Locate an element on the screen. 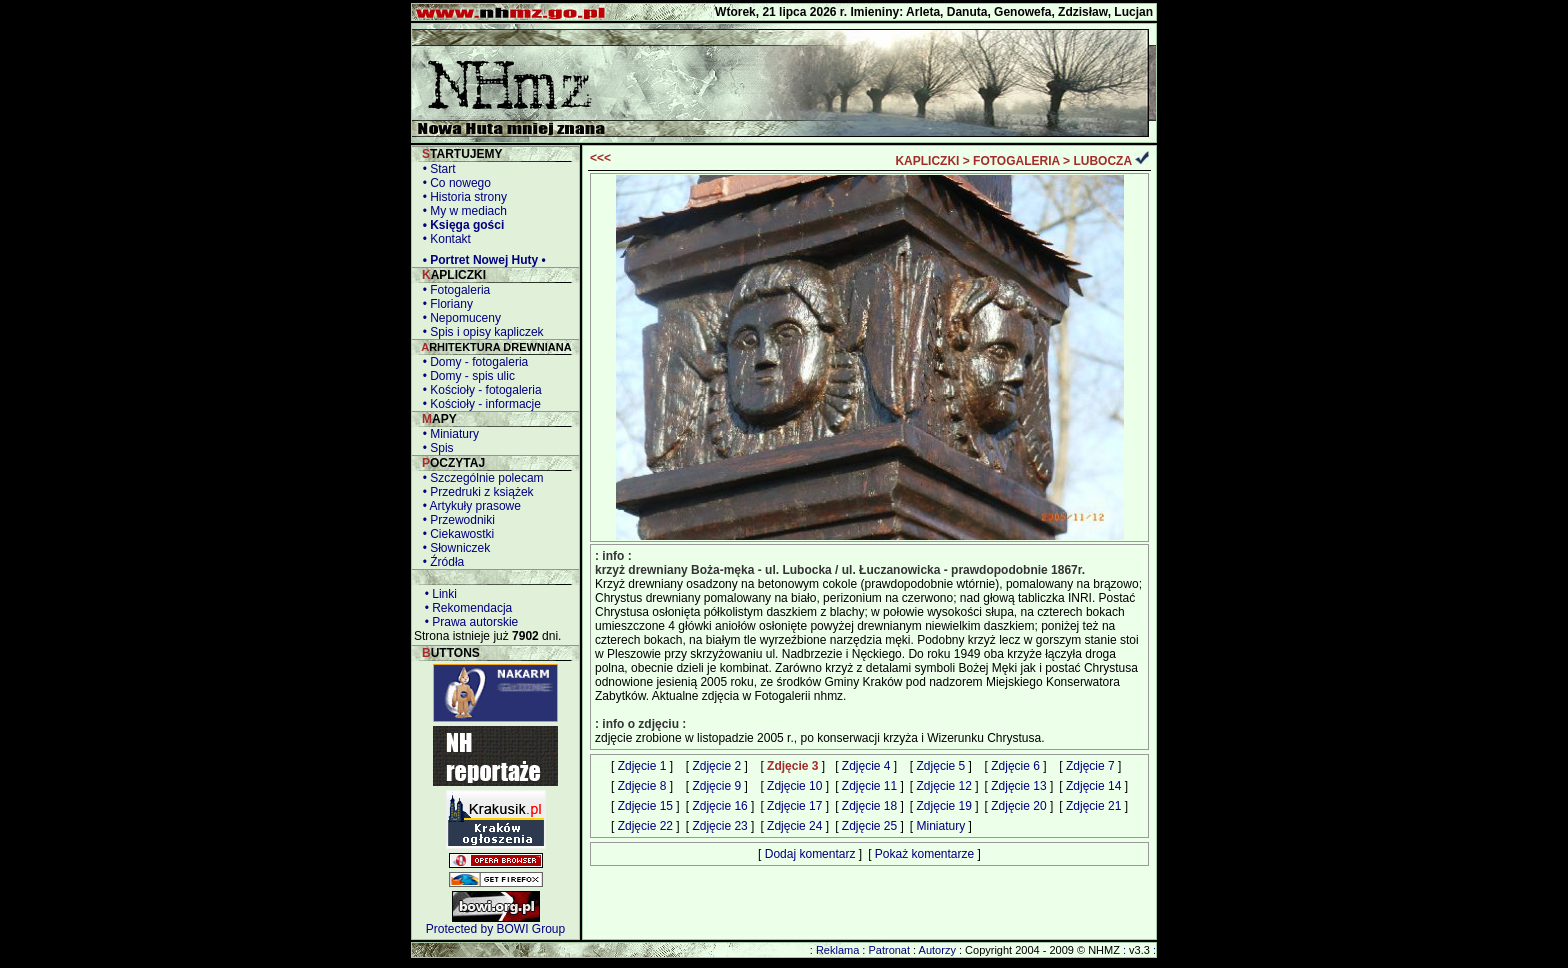  Zdjęcie 22 is located at coordinates (645, 826).